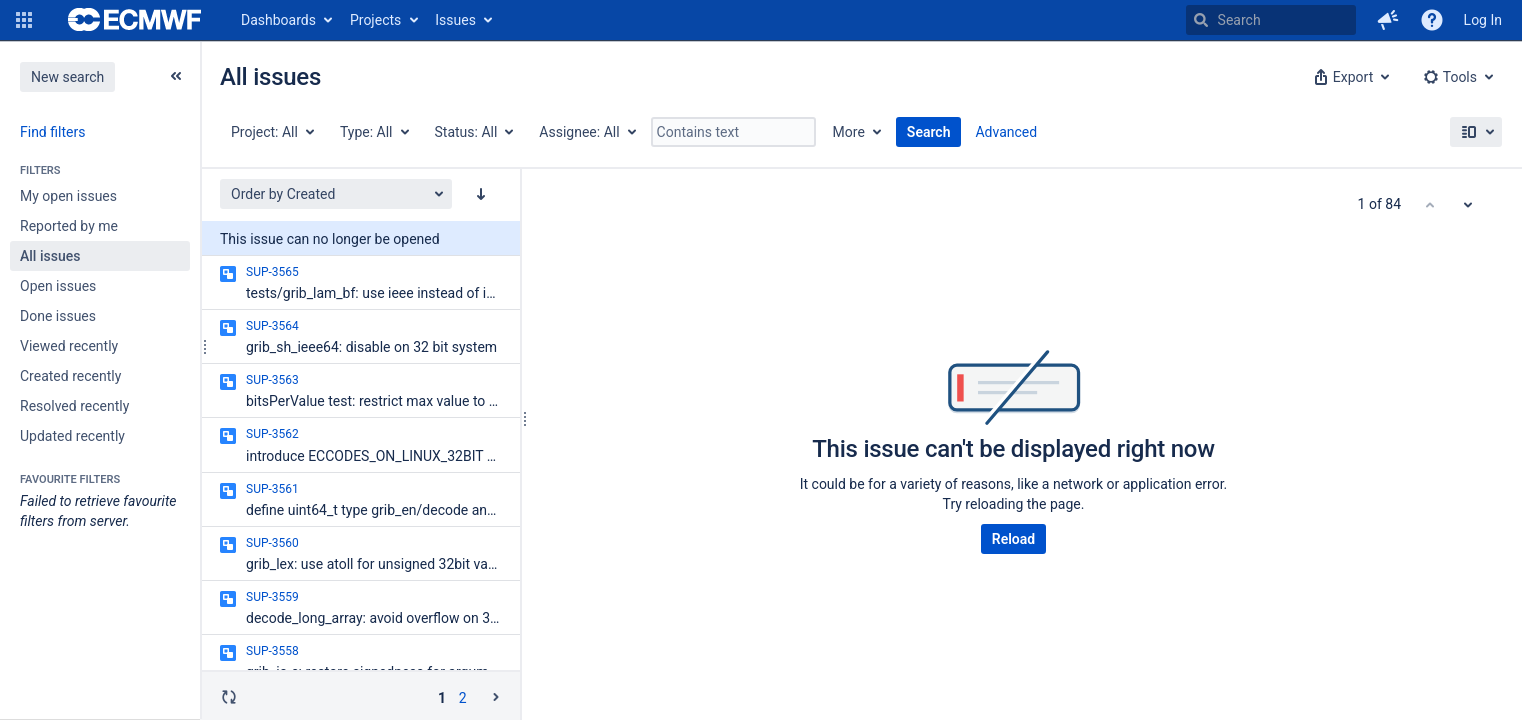 This screenshot has height=720, width=1522. I want to click on Reported by me, so click(69, 226).